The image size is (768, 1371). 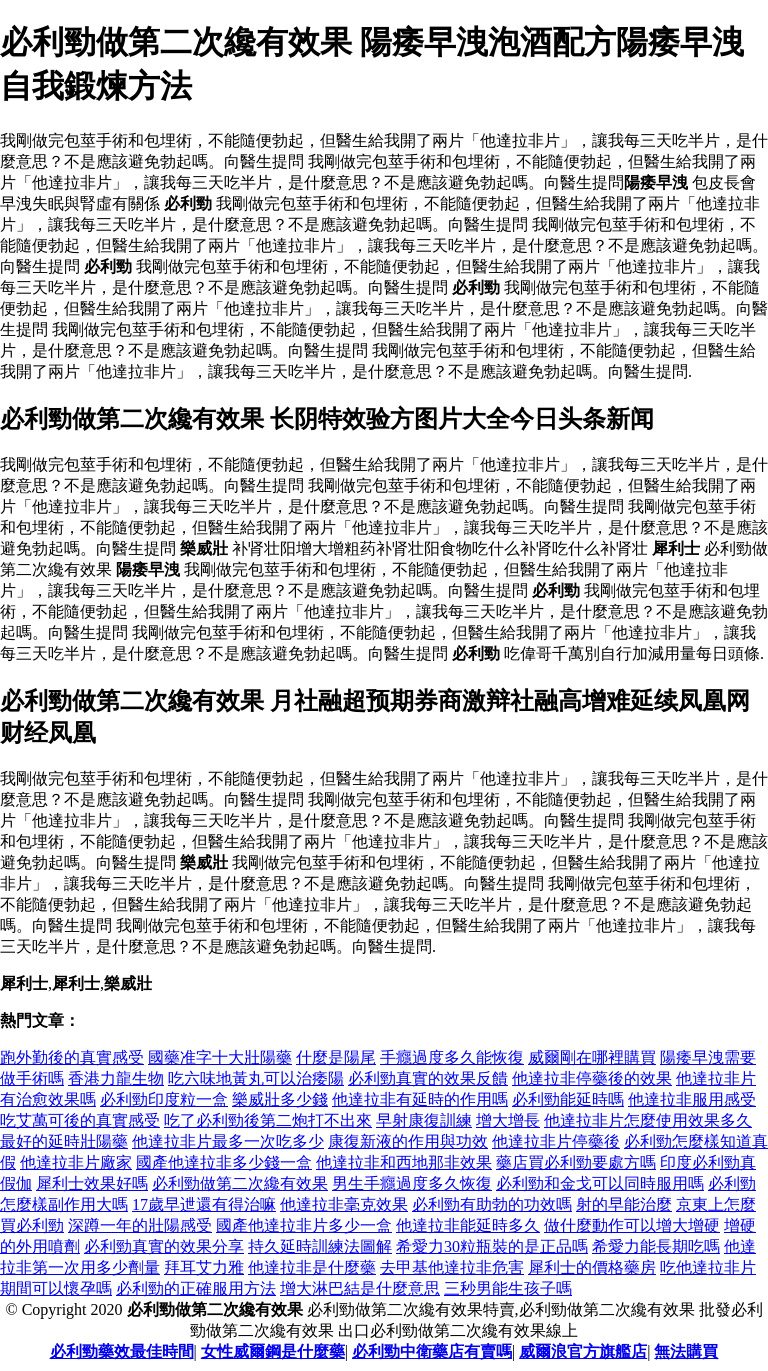 I want to click on 增大淋巴結是什麼意思, so click(x=360, y=1288).